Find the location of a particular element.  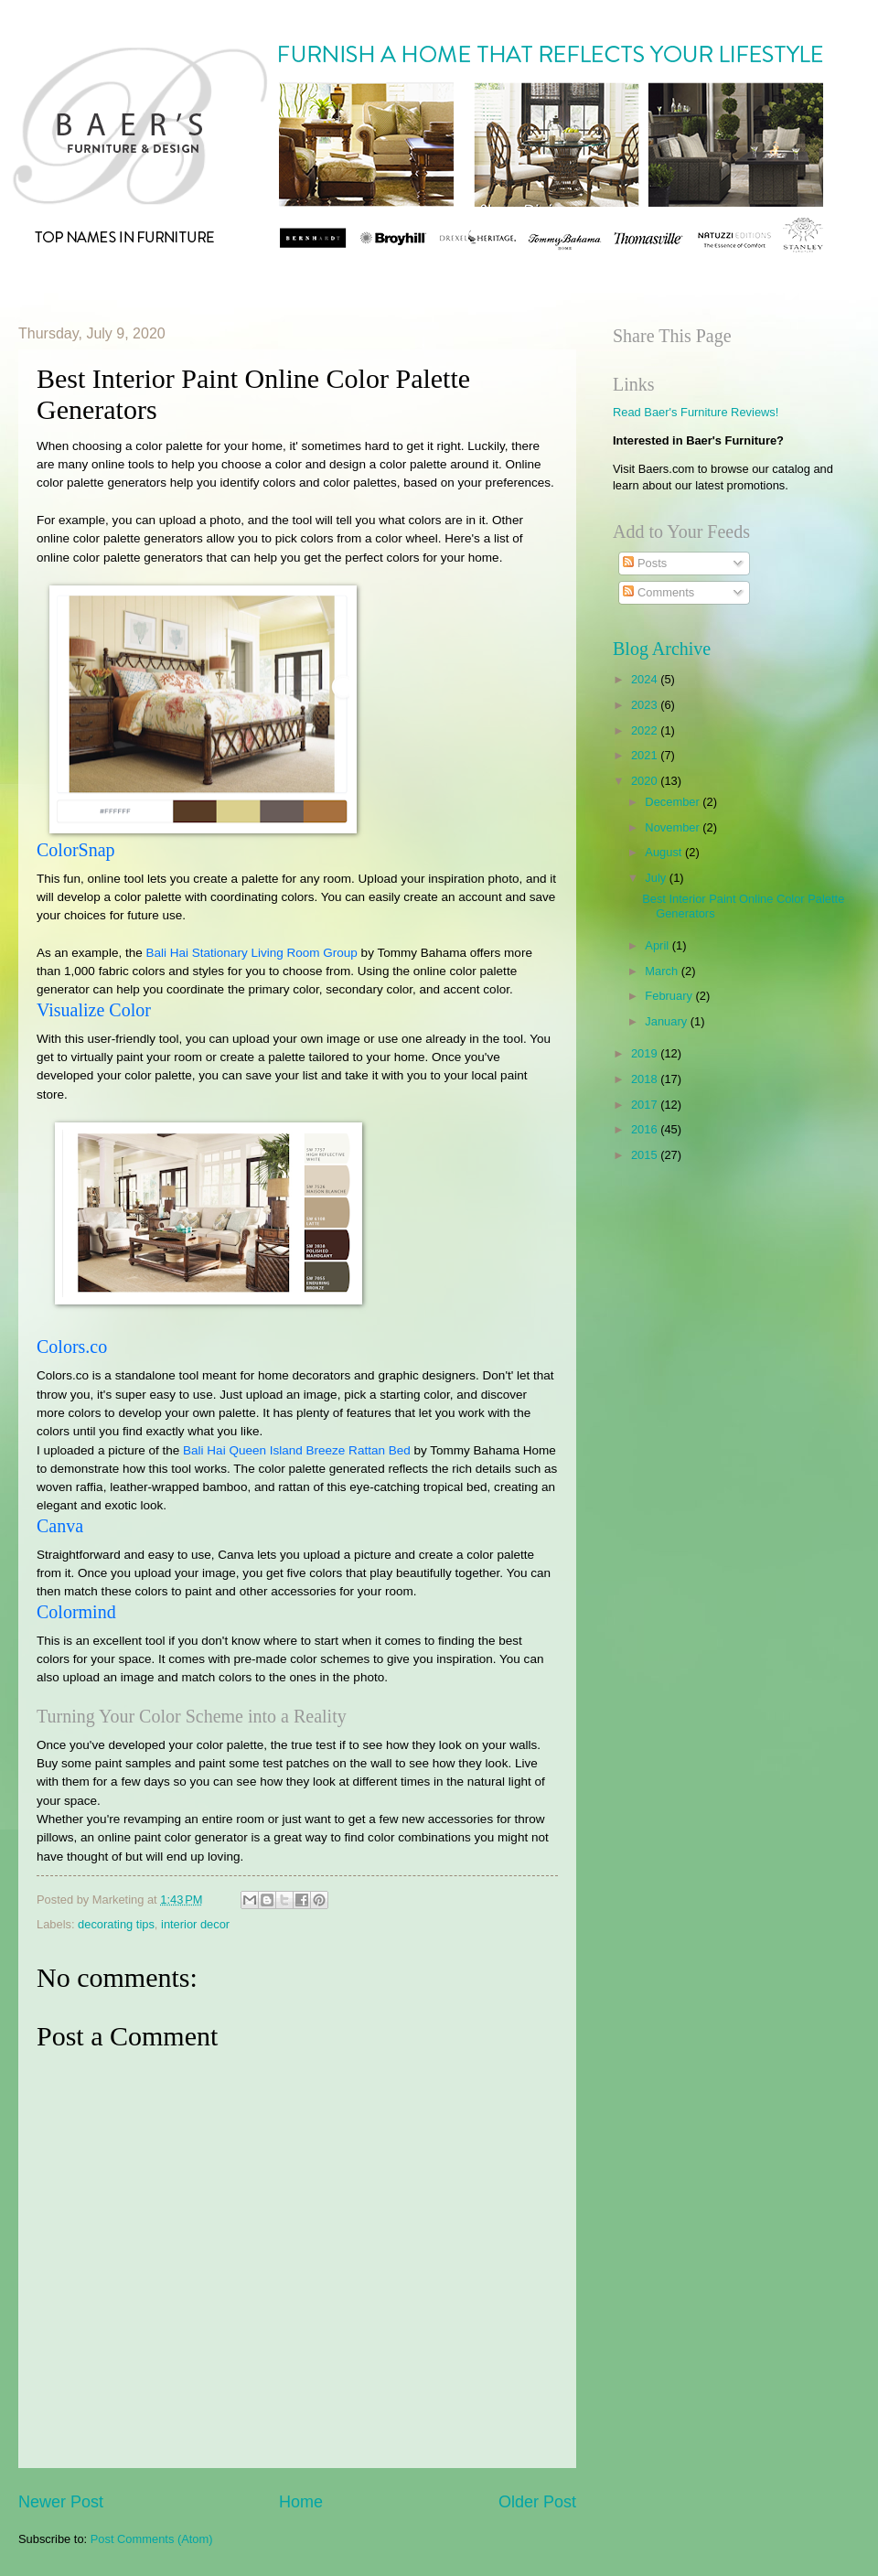

Older Post is located at coordinates (537, 2502).